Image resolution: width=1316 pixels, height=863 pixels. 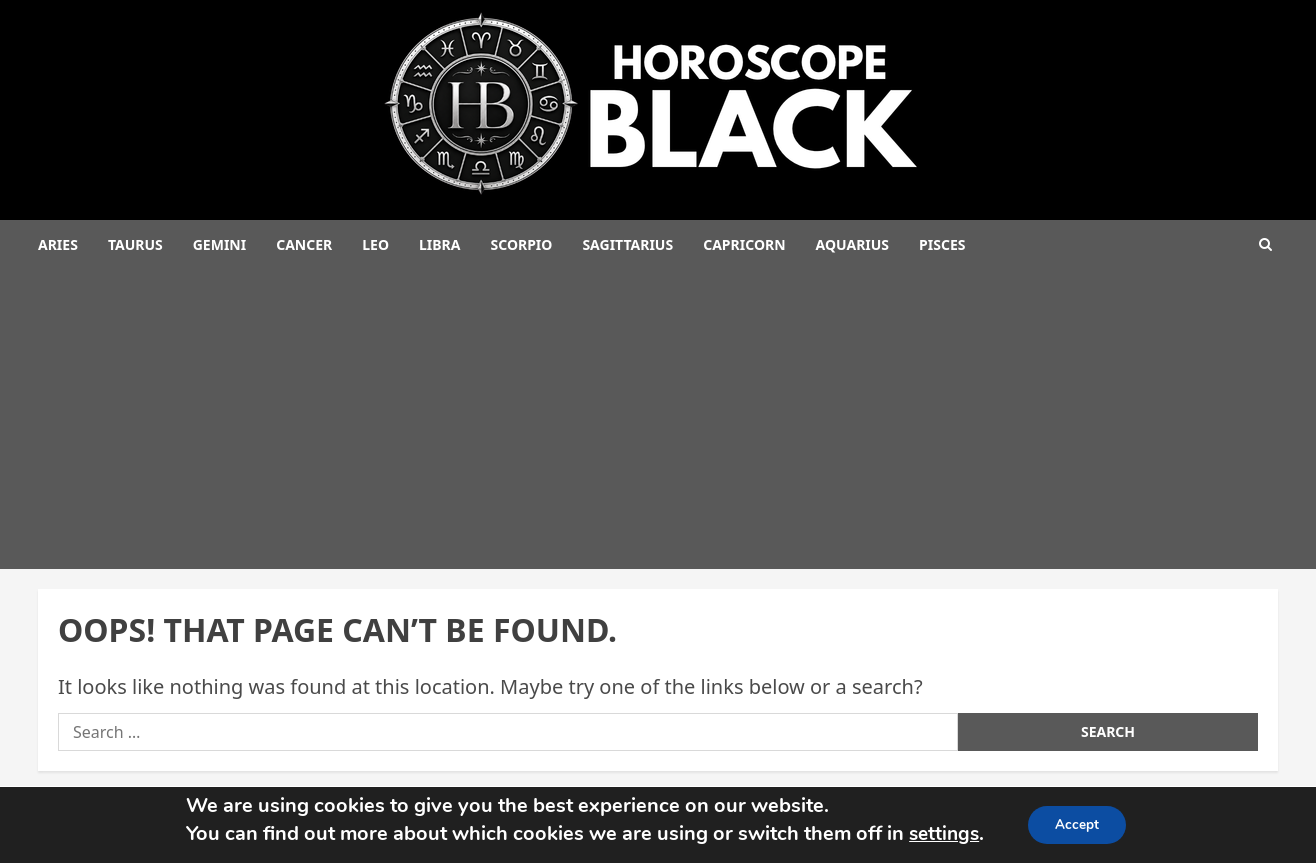 What do you see at coordinates (521, 244) in the screenshot?
I see `Scorpio` at bounding box center [521, 244].